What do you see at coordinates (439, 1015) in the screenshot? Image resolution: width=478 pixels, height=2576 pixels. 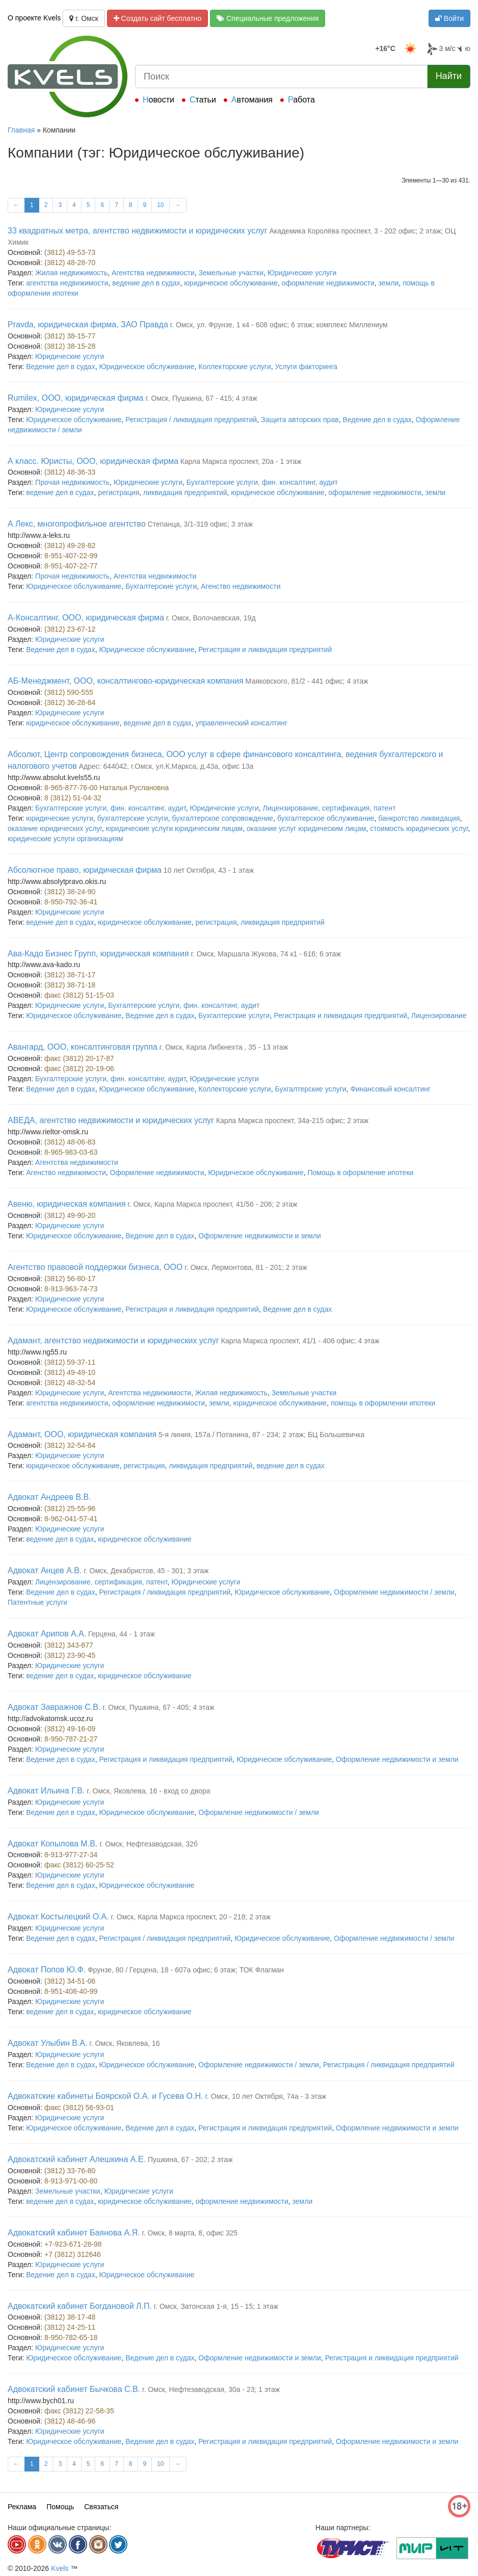 I see `Лицензирование` at bounding box center [439, 1015].